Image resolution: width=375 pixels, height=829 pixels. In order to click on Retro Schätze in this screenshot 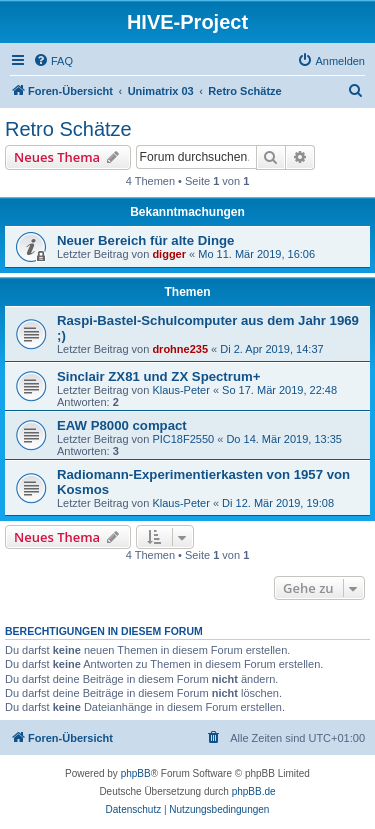, I will do `click(68, 129)`.